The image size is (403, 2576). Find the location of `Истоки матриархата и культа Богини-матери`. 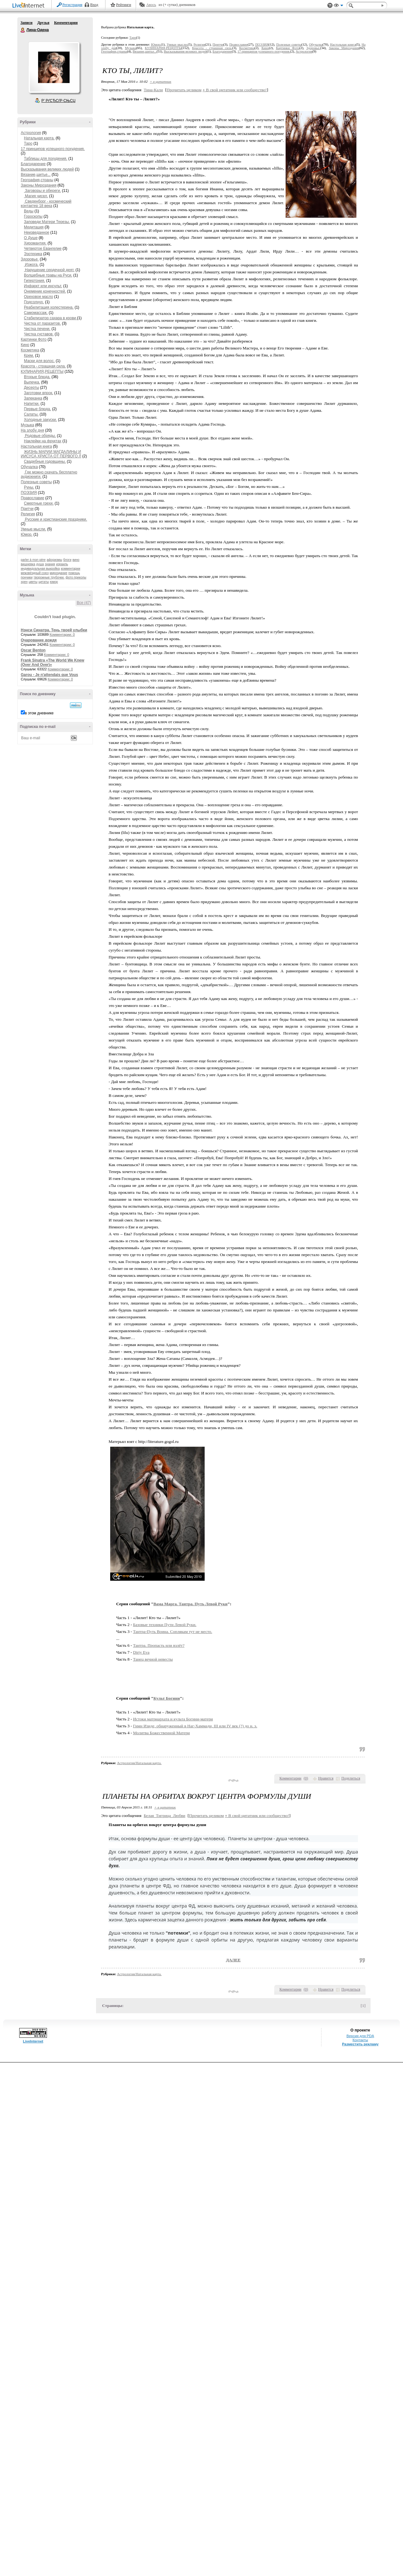

Истоки матриархата и культа Богини-матери is located at coordinates (173, 1719).